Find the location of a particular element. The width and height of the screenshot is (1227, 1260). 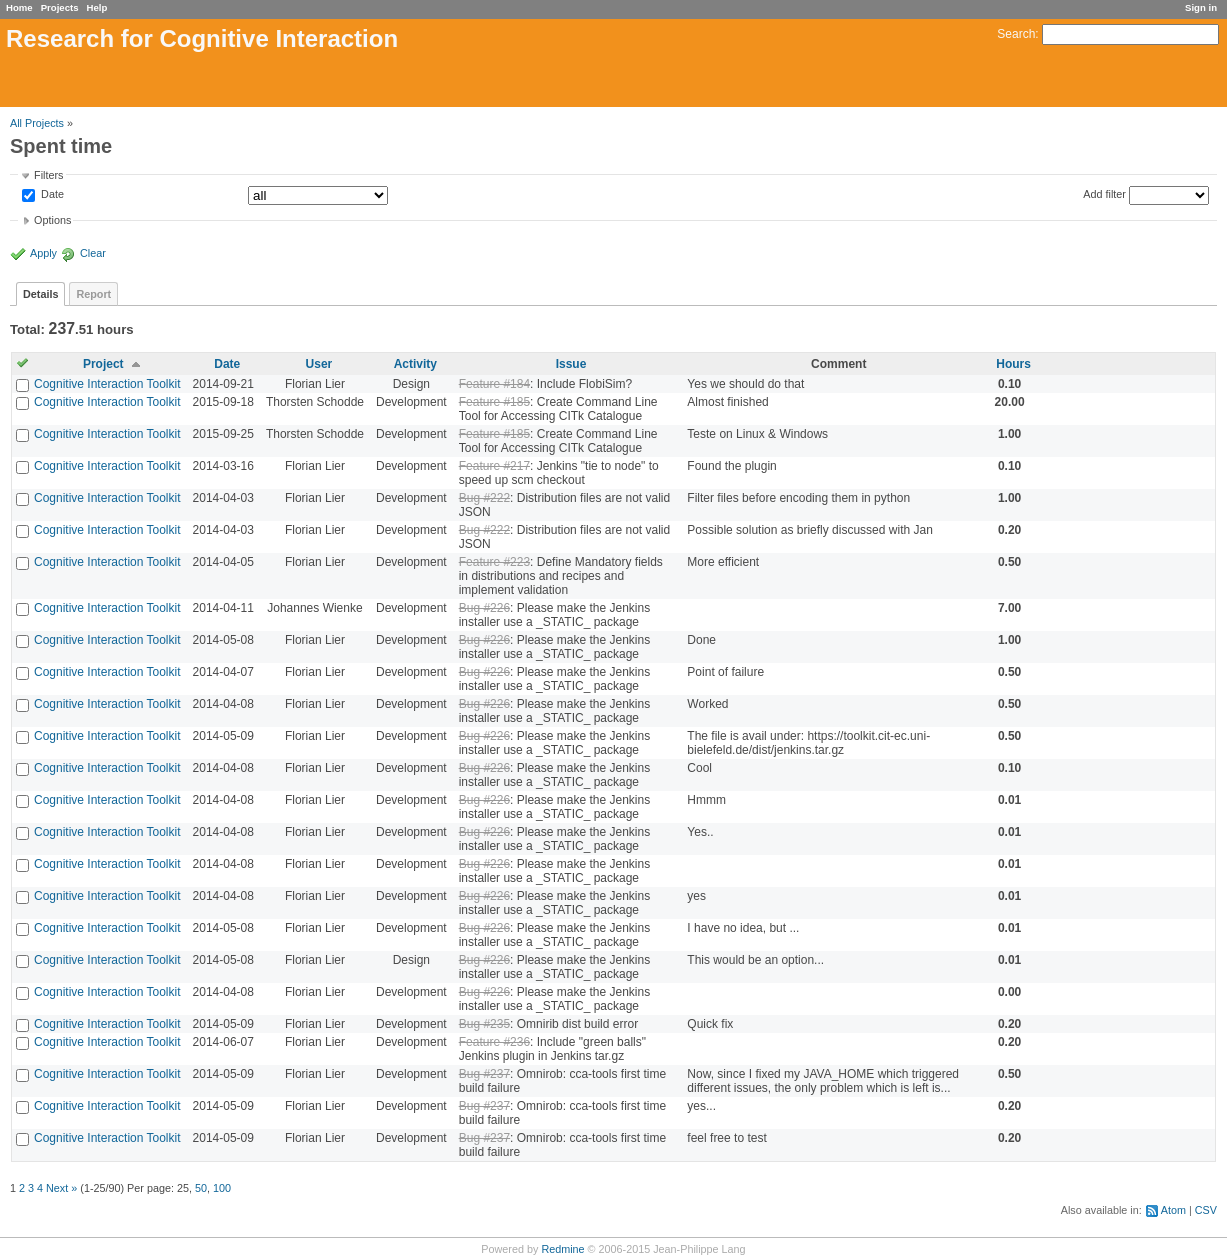

Bug #222 is located at coordinates (484, 498).